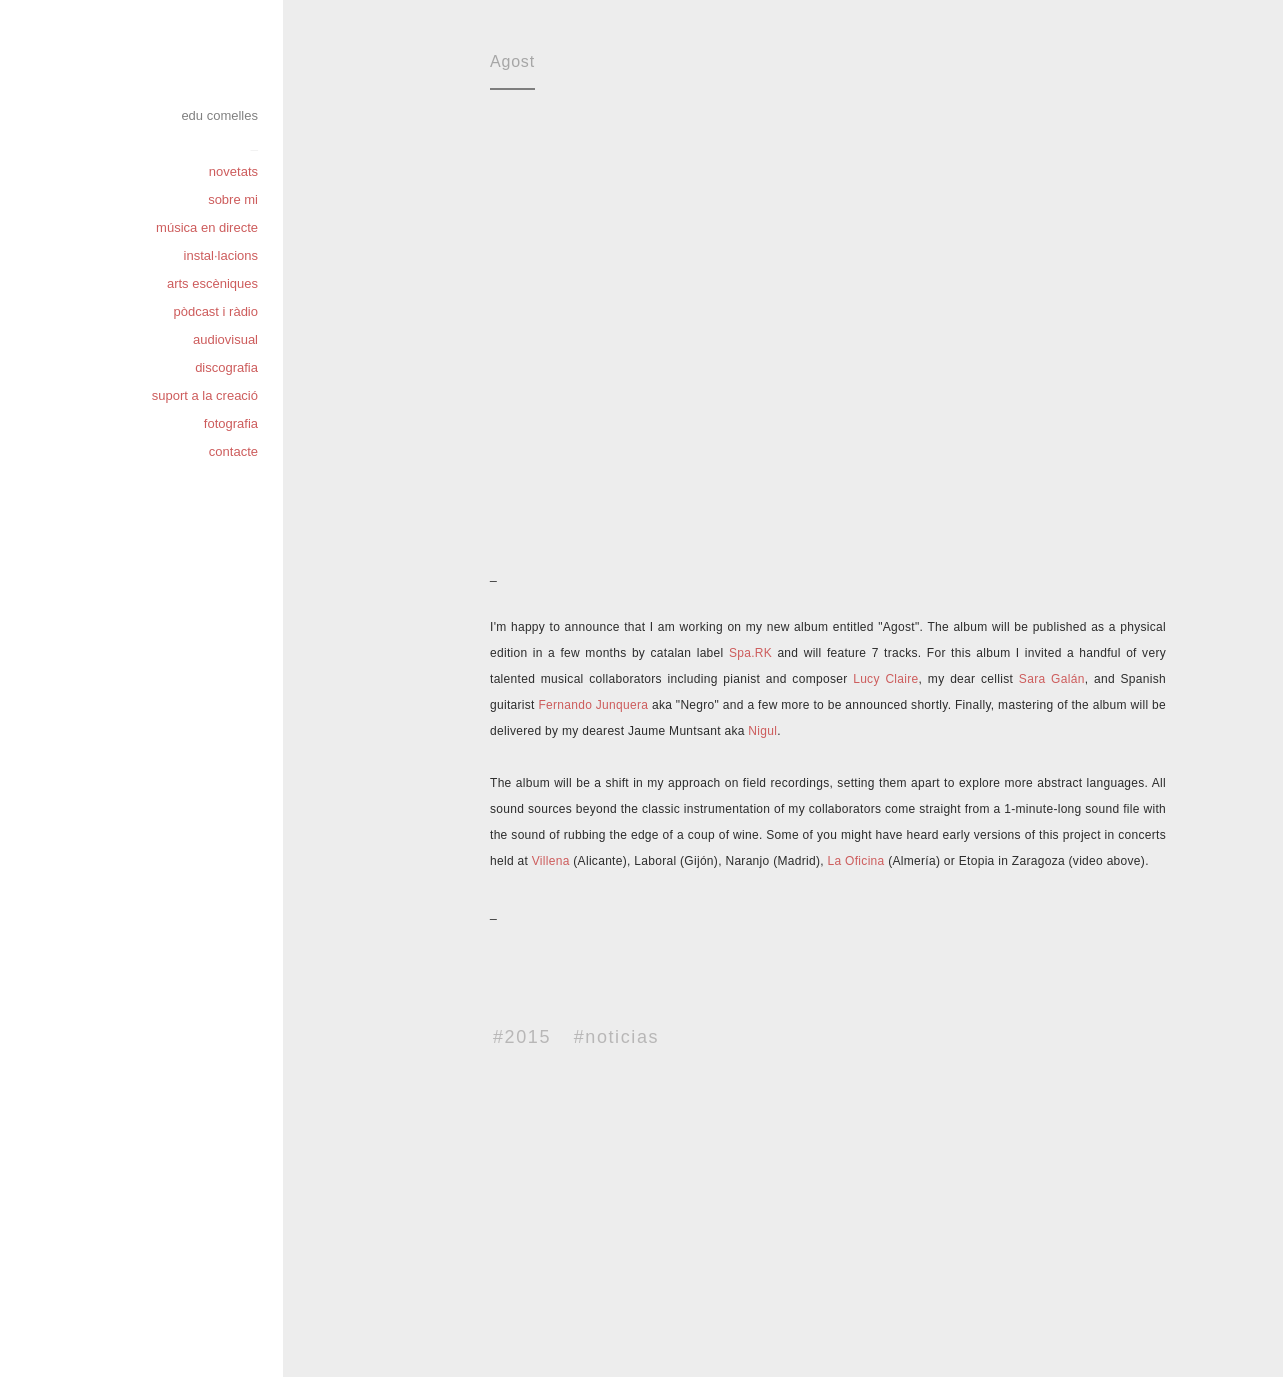  Describe the element at coordinates (212, 283) in the screenshot. I see `arts escèniques` at that location.